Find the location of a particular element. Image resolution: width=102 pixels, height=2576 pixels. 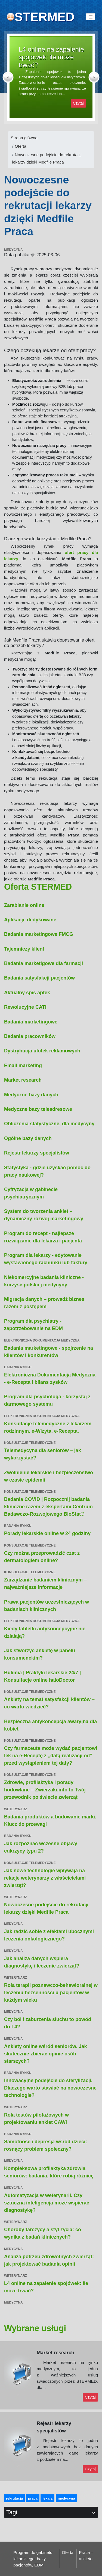

lekarz is located at coordinates (47, 2498).